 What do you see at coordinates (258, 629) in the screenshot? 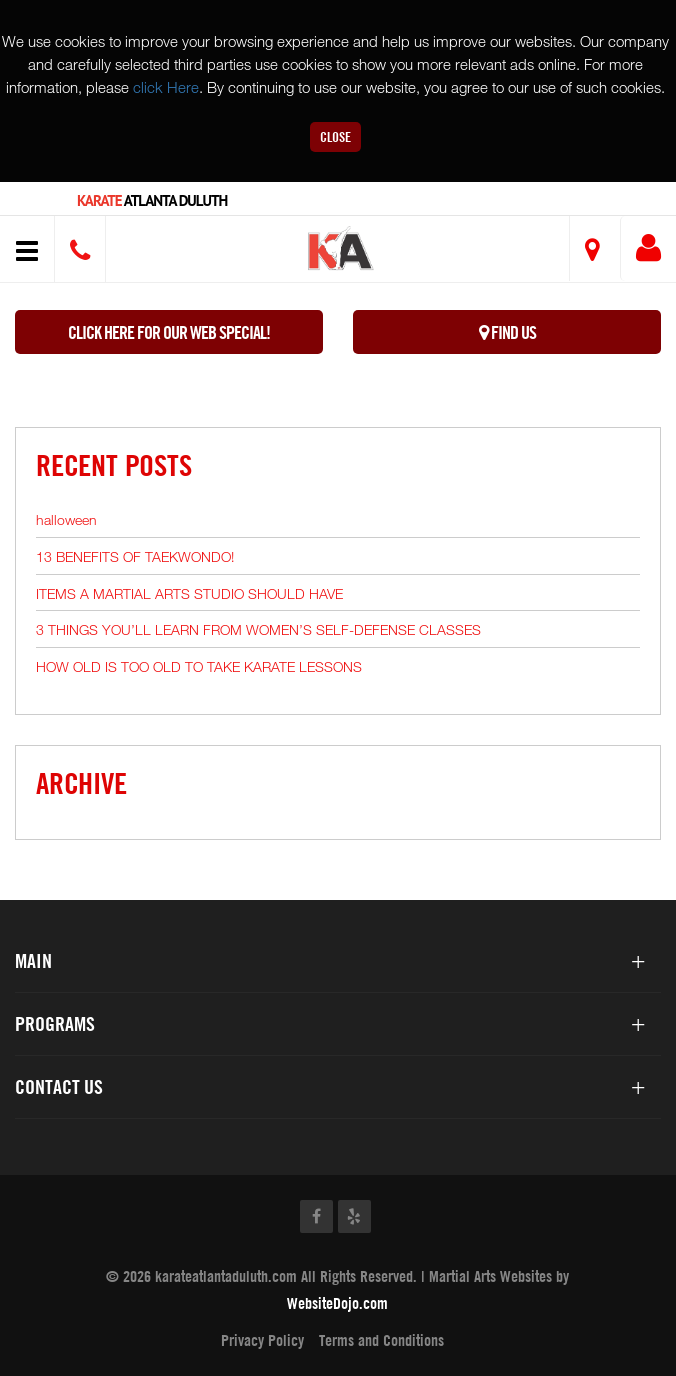
I see `3 THINGS YOU’LL LEARN FROM WOMEN’S SELF-DEFENSE CLASSES` at bounding box center [258, 629].